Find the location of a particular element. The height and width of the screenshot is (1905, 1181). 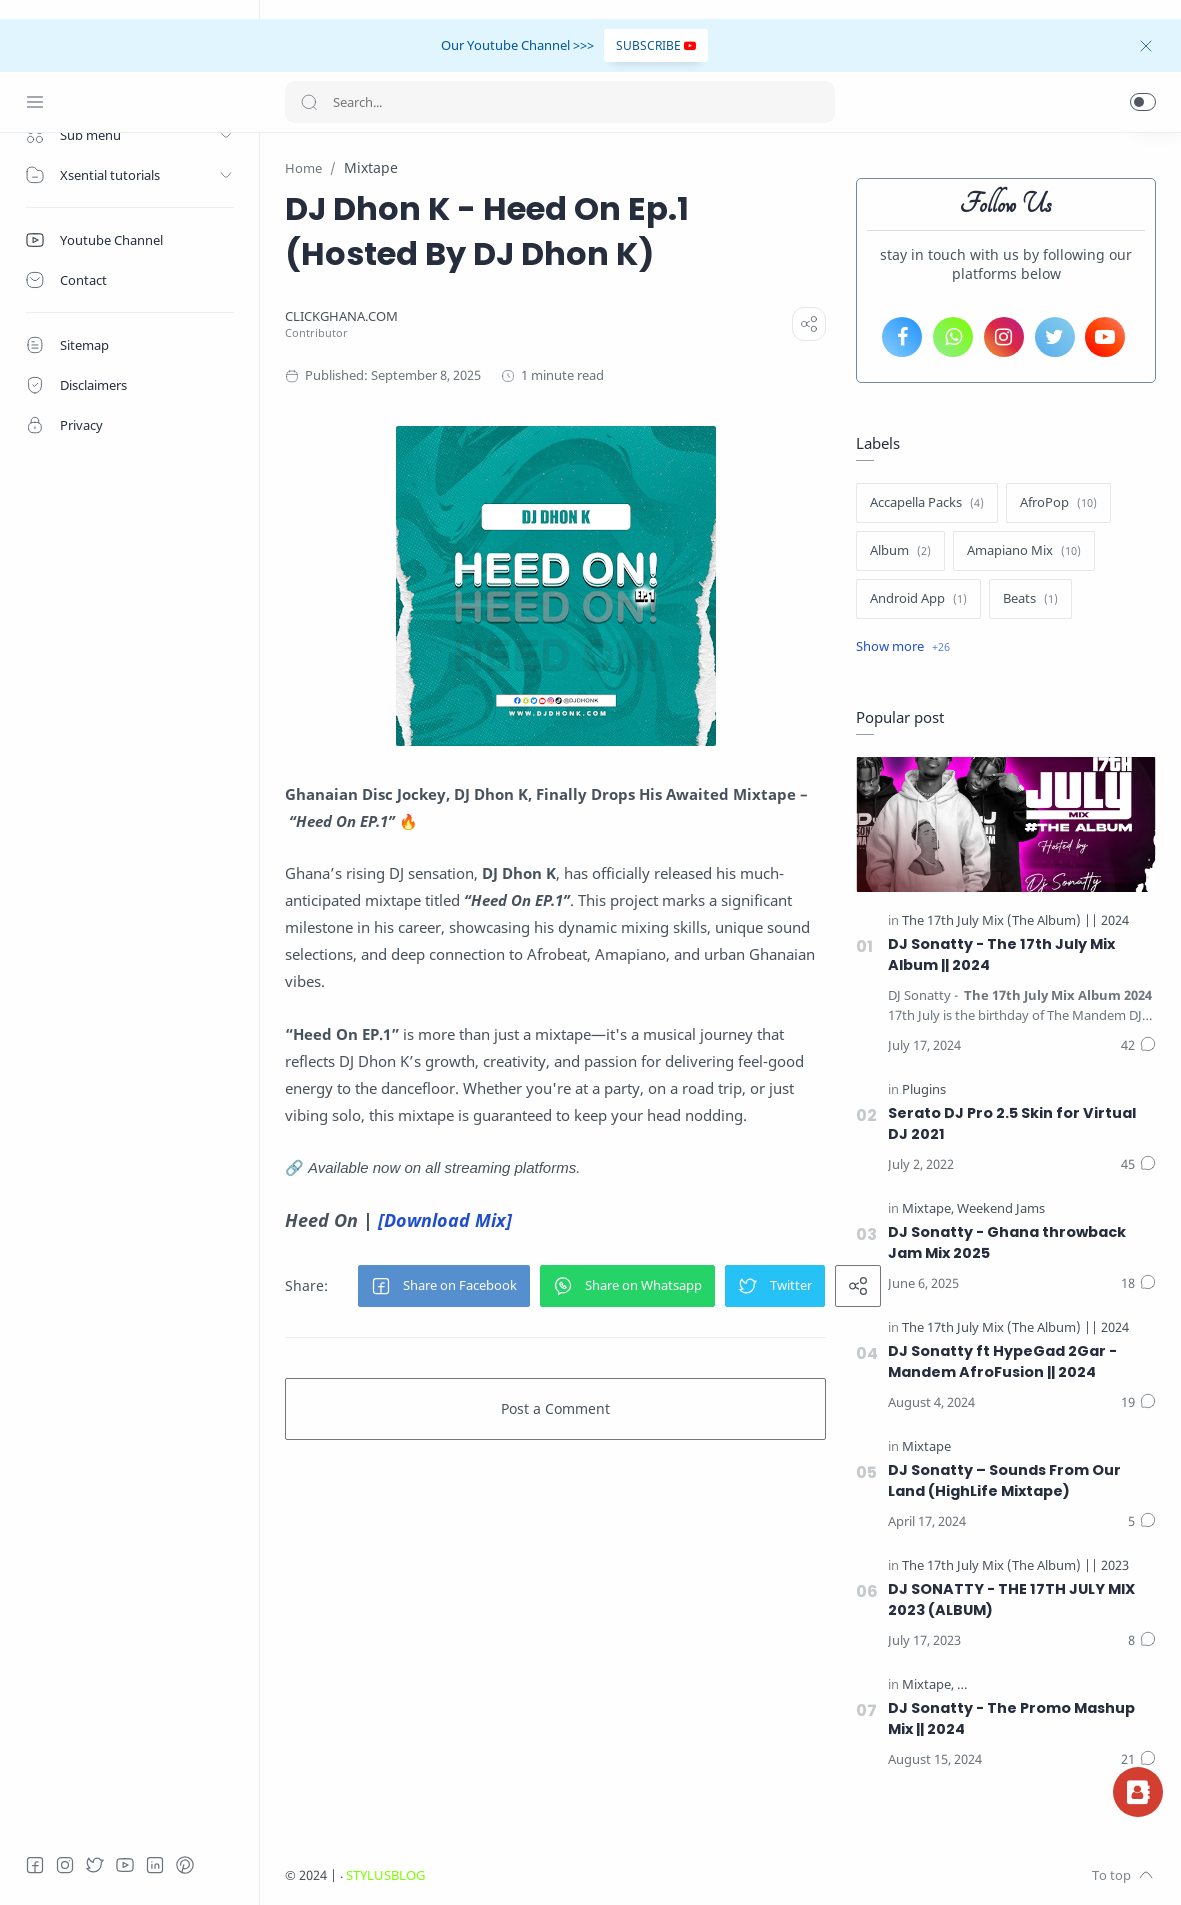

[Weekend Jams] is located at coordinates (1001, 1208).